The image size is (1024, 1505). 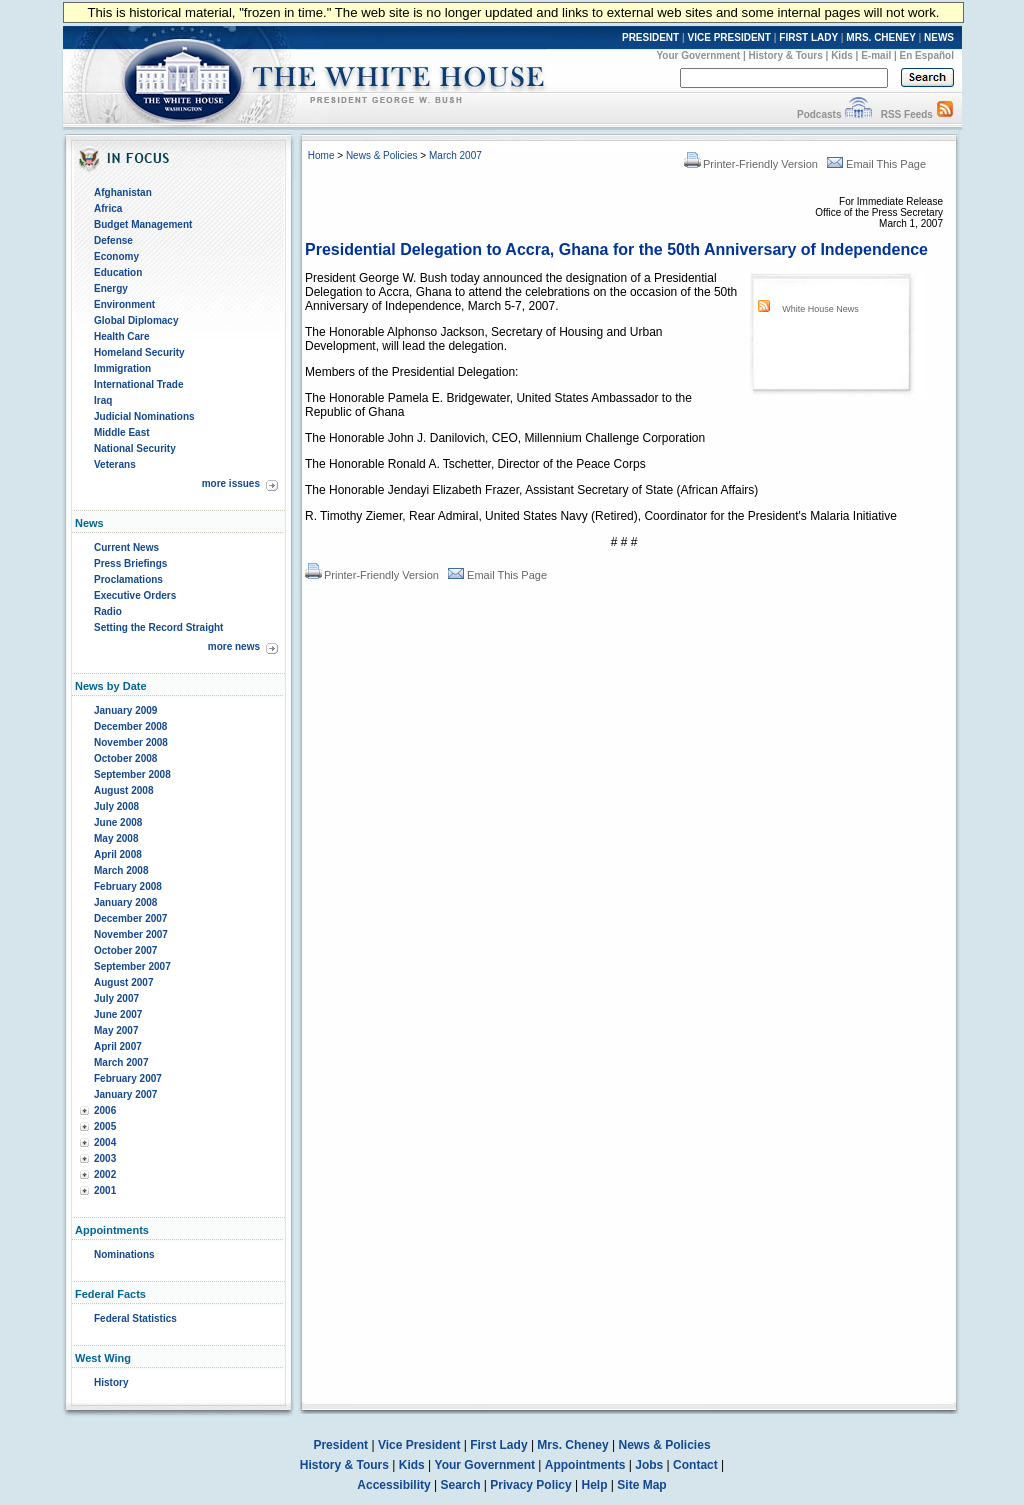 I want to click on Executive Orders, so click(x=135, y=595).